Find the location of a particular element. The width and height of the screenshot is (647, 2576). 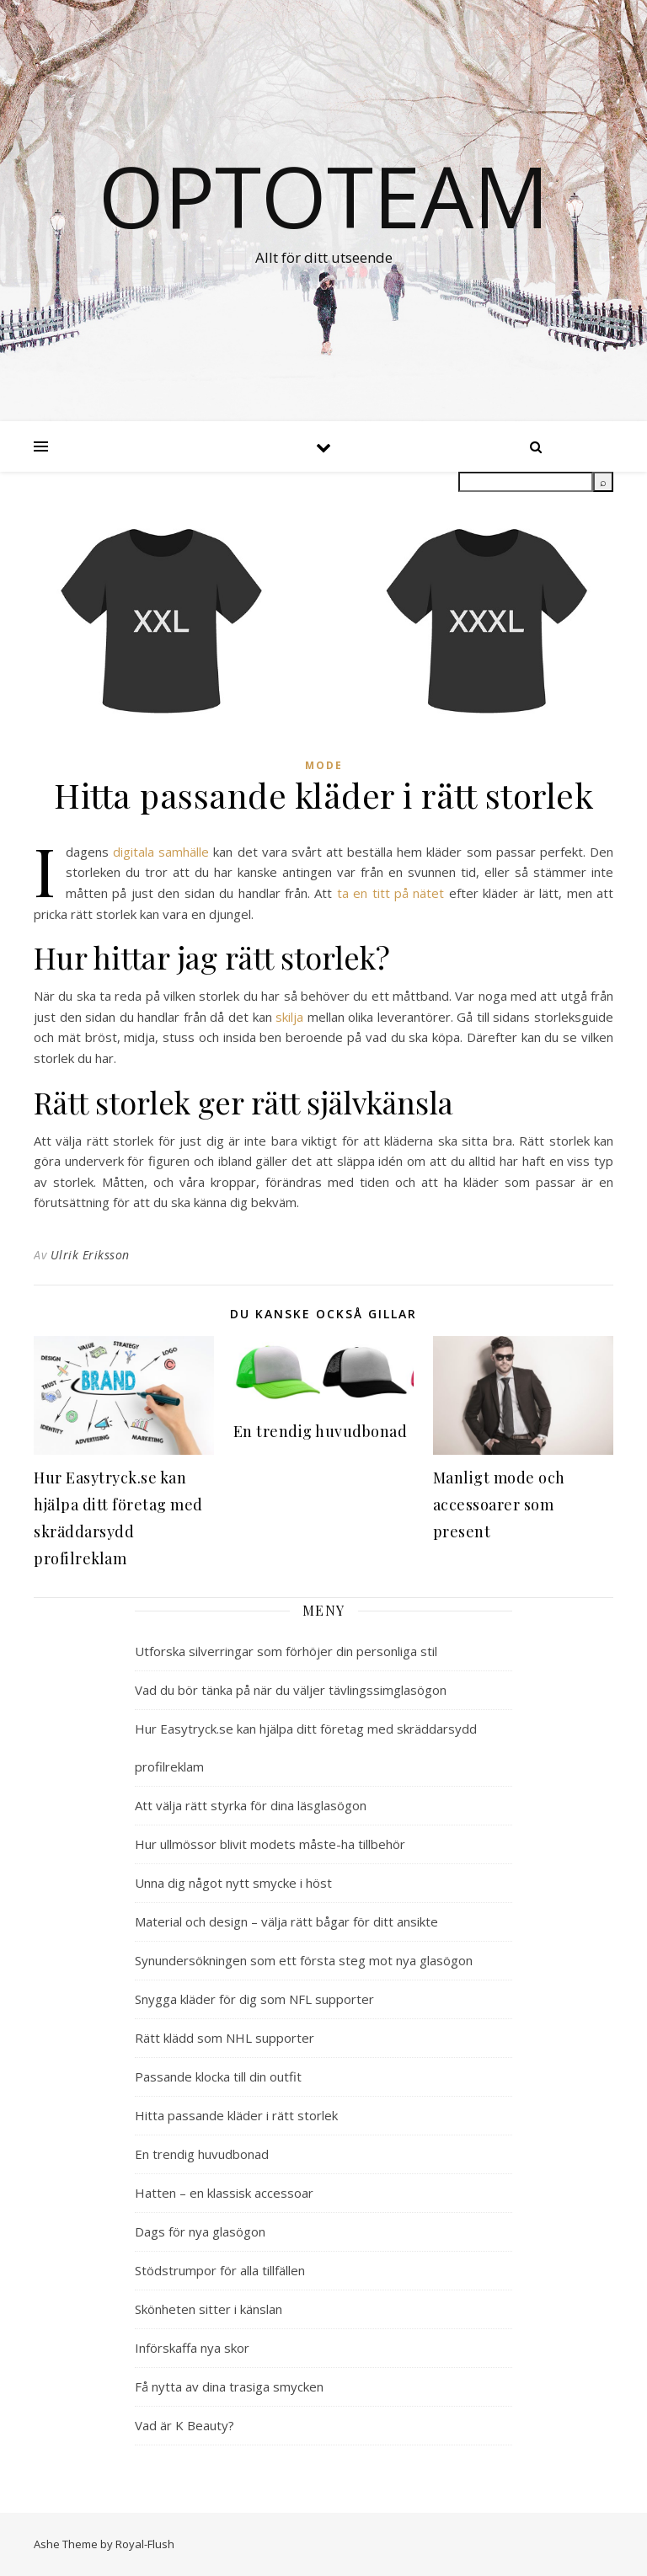

Införskaffa nya skor is located at coordinates (192, 2347).